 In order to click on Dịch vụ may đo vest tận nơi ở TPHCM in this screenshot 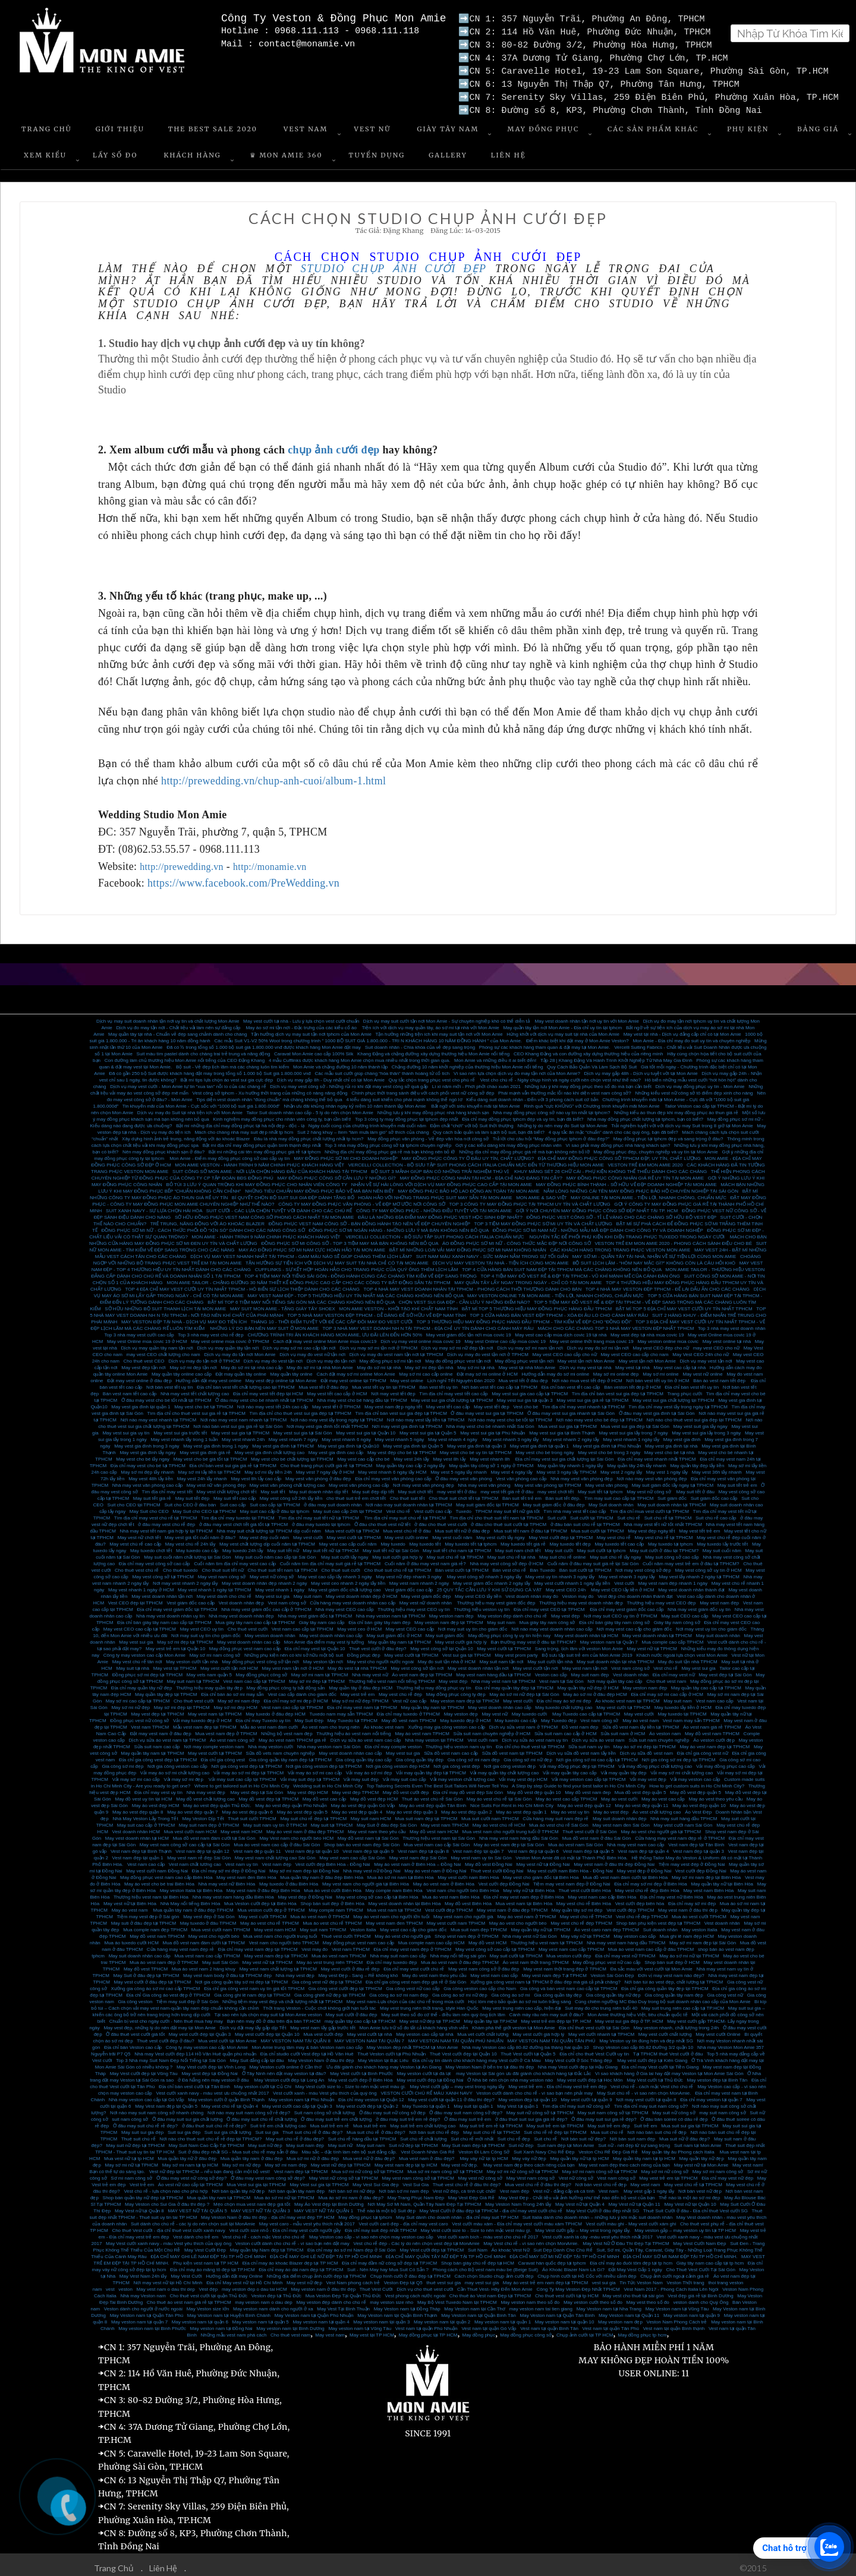, I will do `click(487, 1349)`.